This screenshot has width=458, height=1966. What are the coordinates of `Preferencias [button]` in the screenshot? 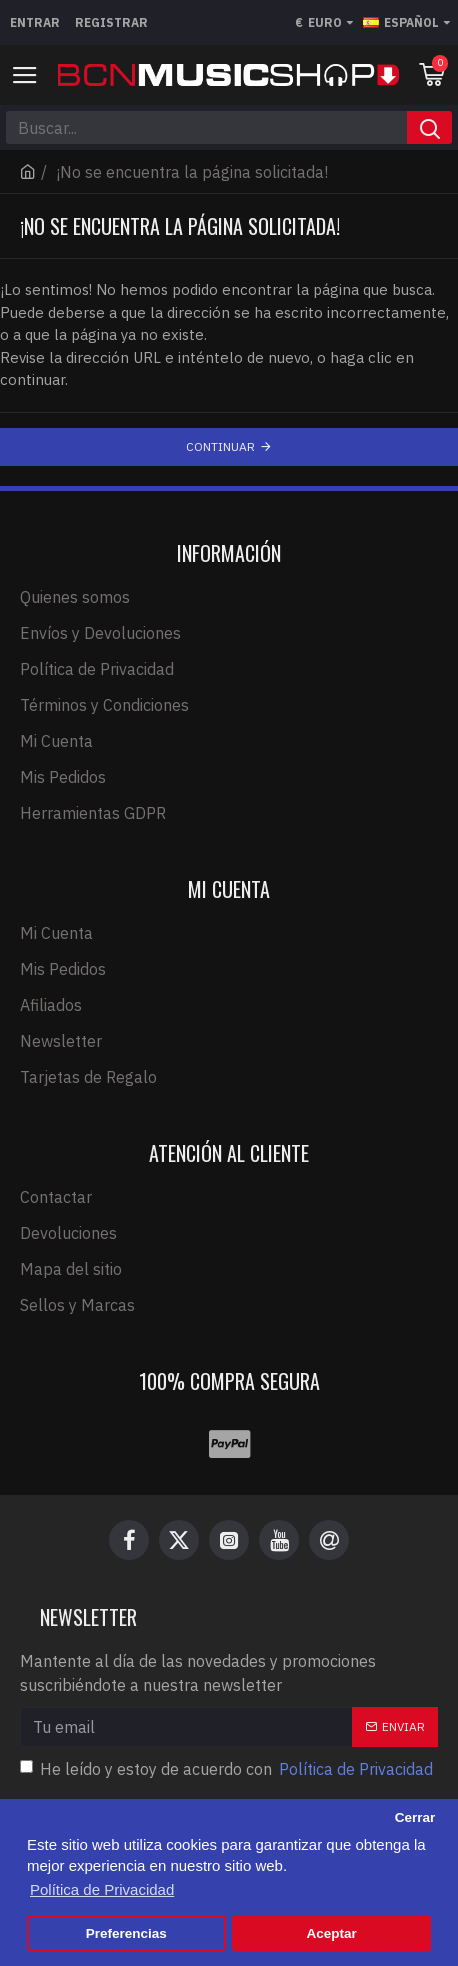 It's located at (126, 1933).